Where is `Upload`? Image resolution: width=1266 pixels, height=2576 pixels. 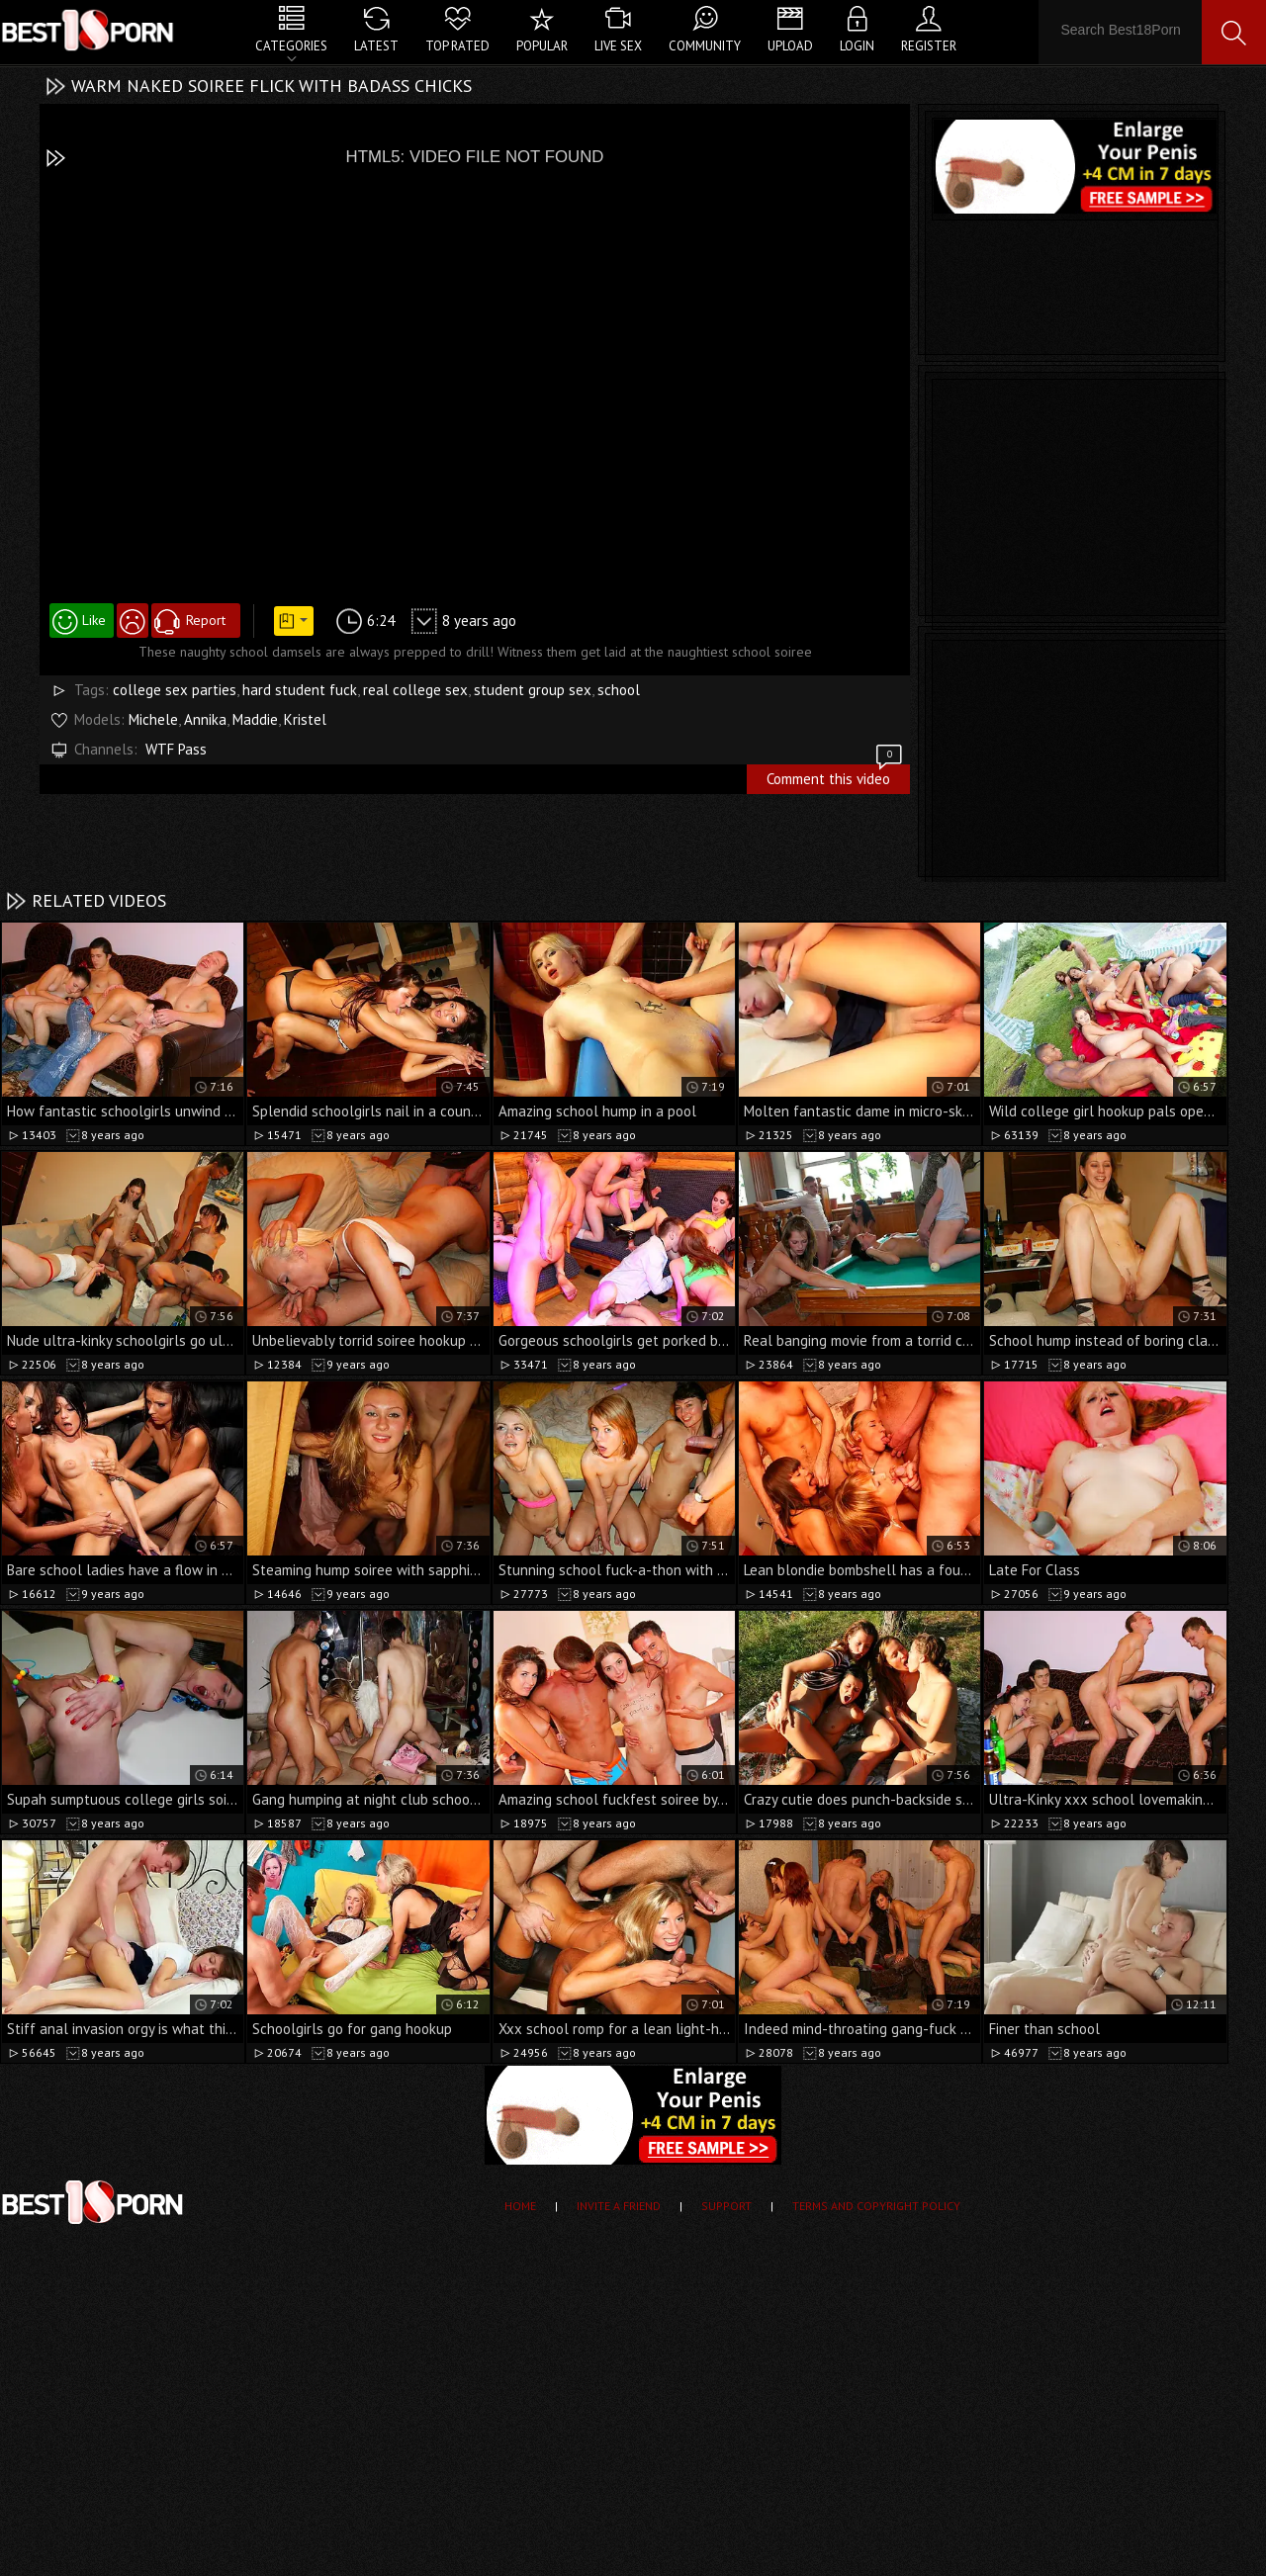
Upload is located at coordinates (790, 46).